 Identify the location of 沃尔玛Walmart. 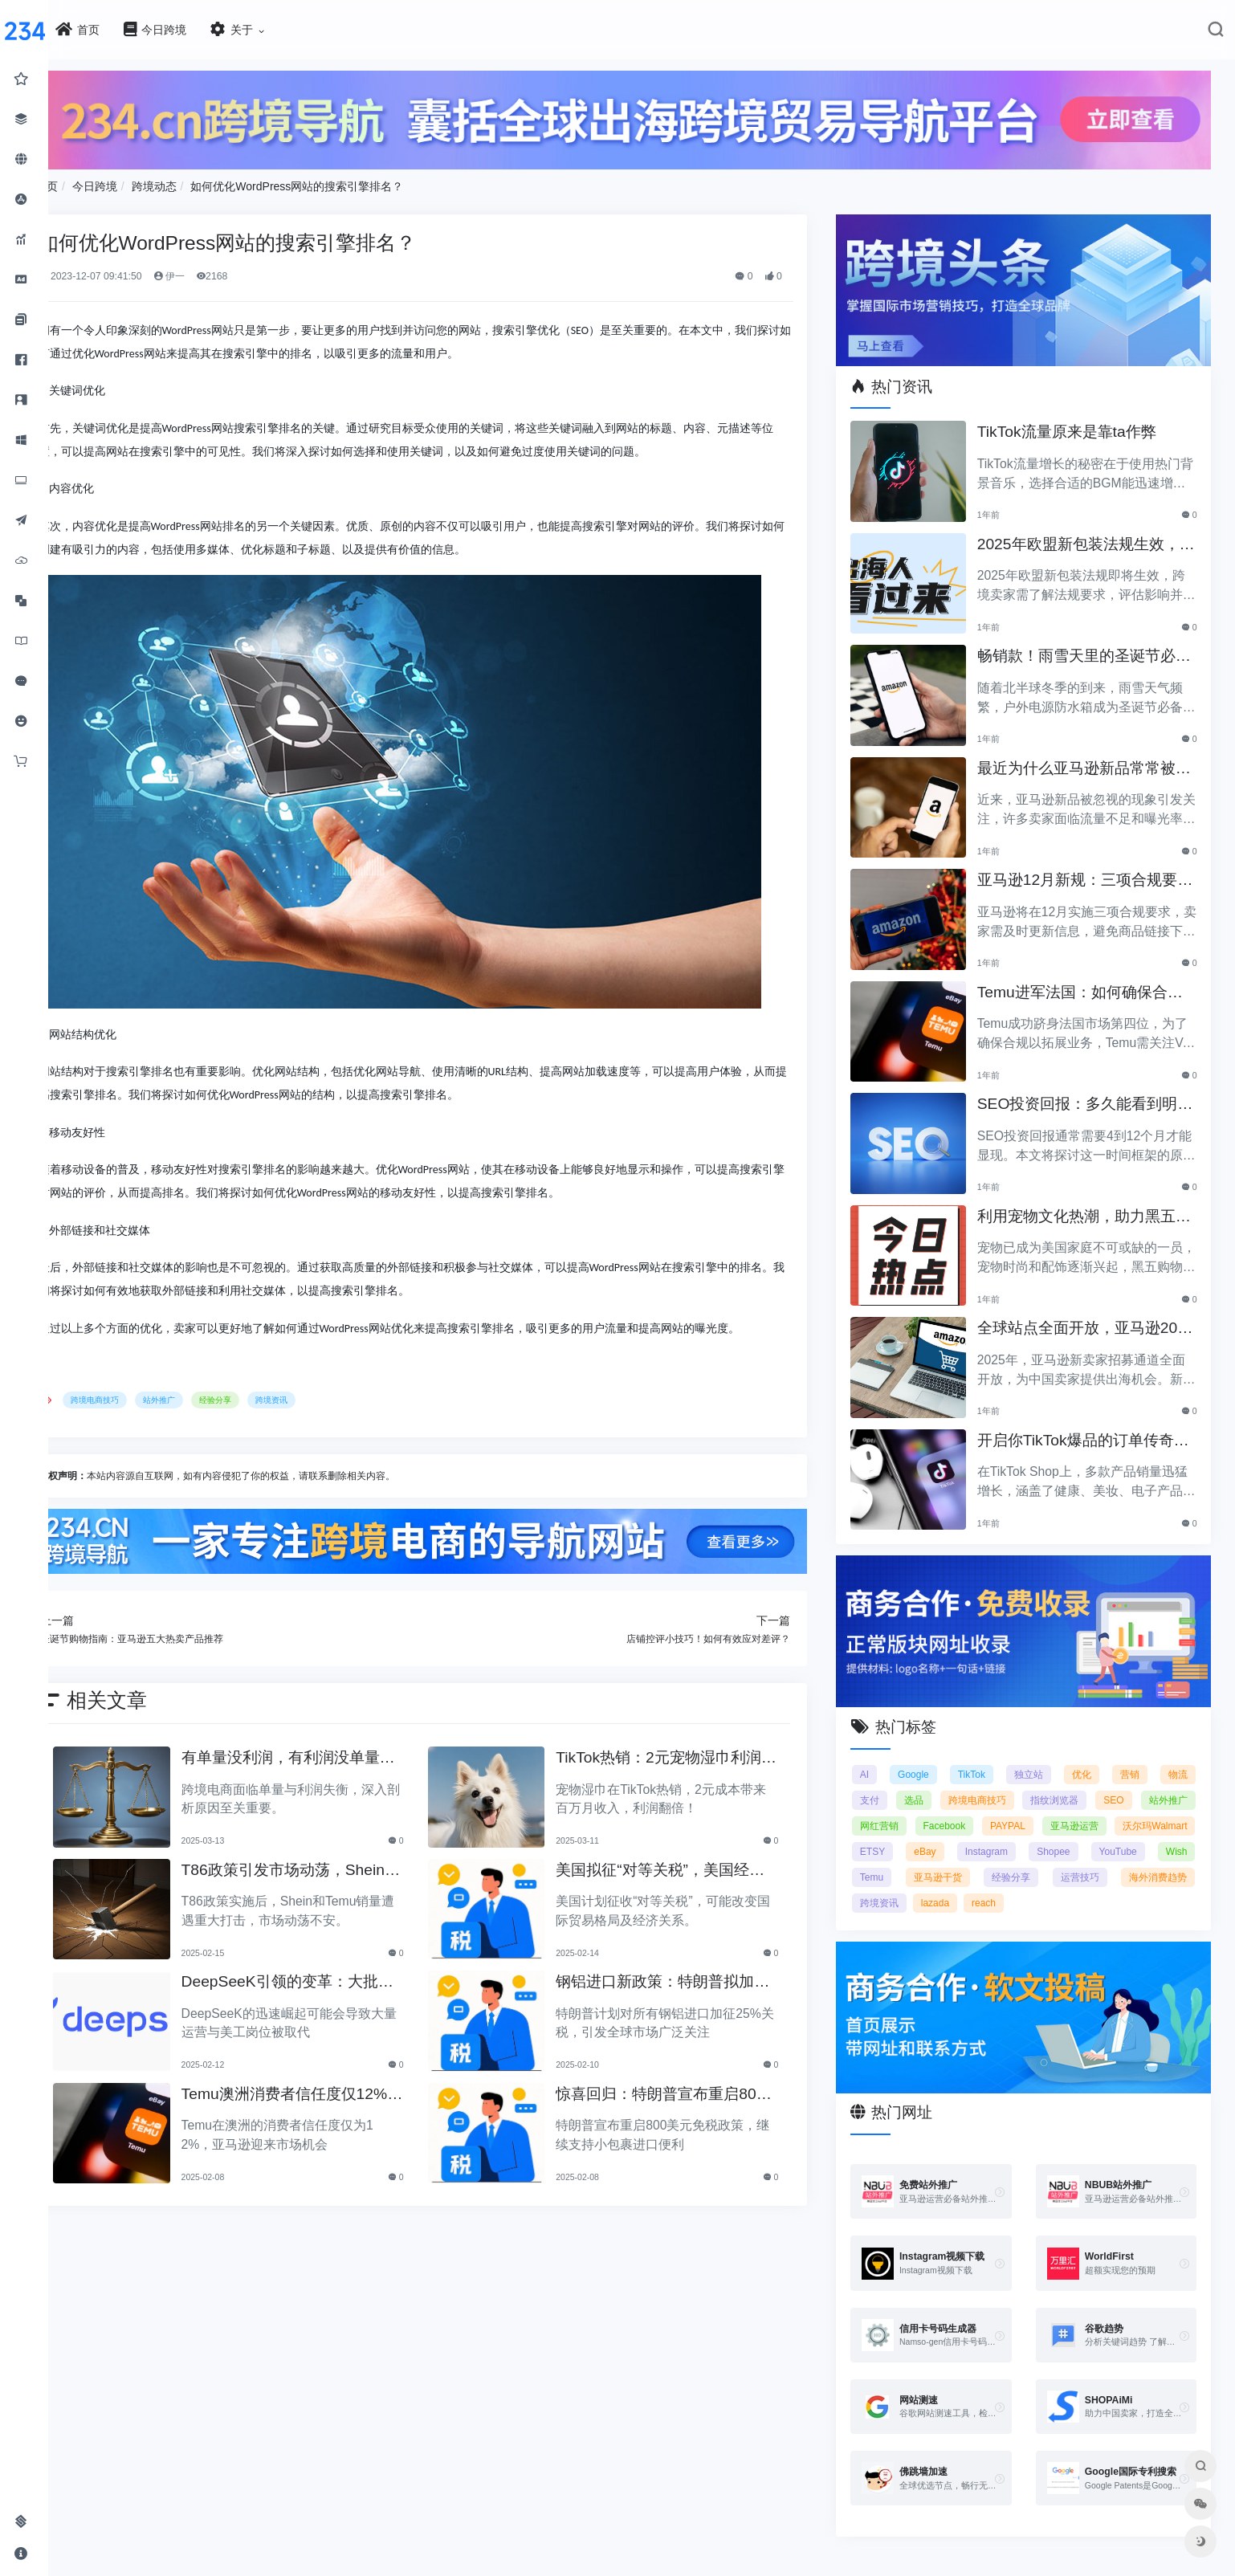
(908, 1834).